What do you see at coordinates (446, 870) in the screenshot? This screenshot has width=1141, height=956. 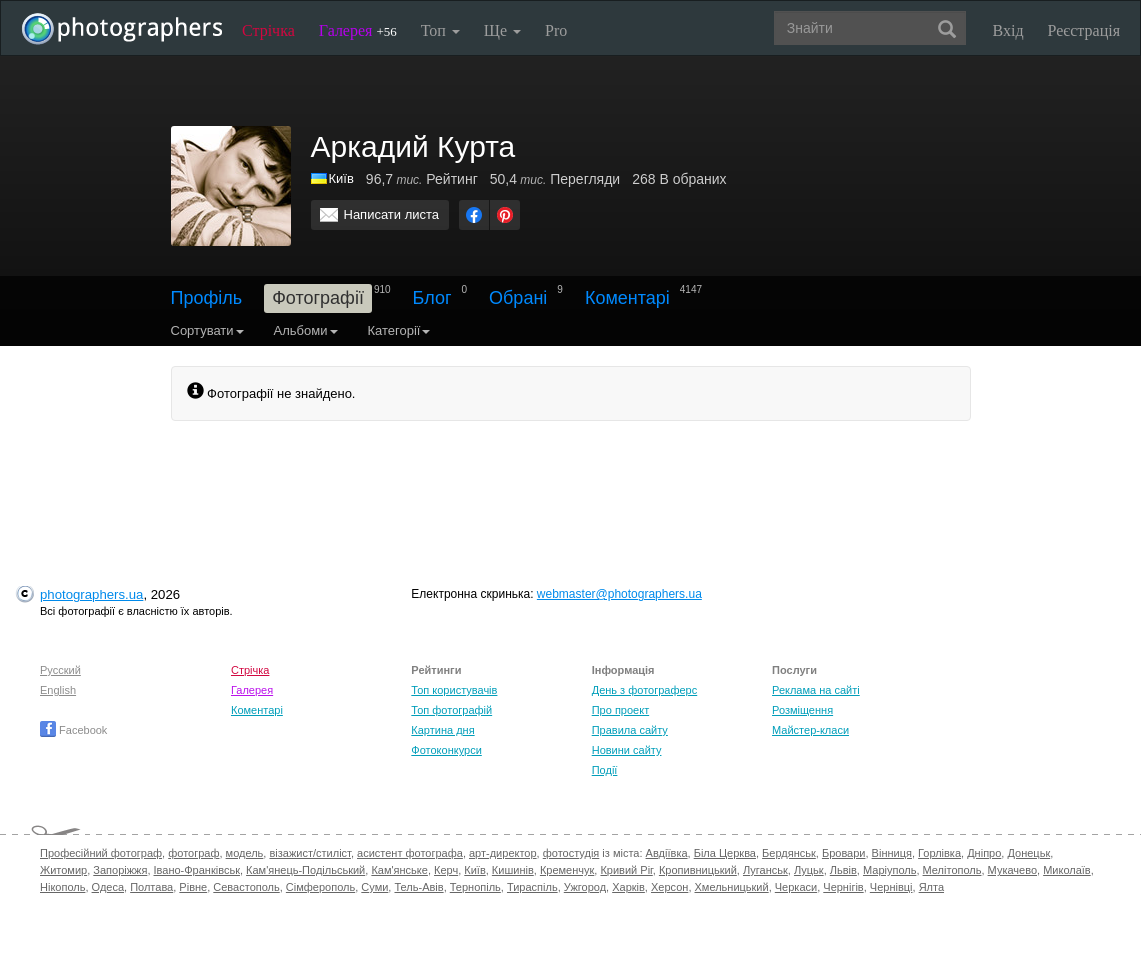 I see `Керч` at bounding box center [446, 870].